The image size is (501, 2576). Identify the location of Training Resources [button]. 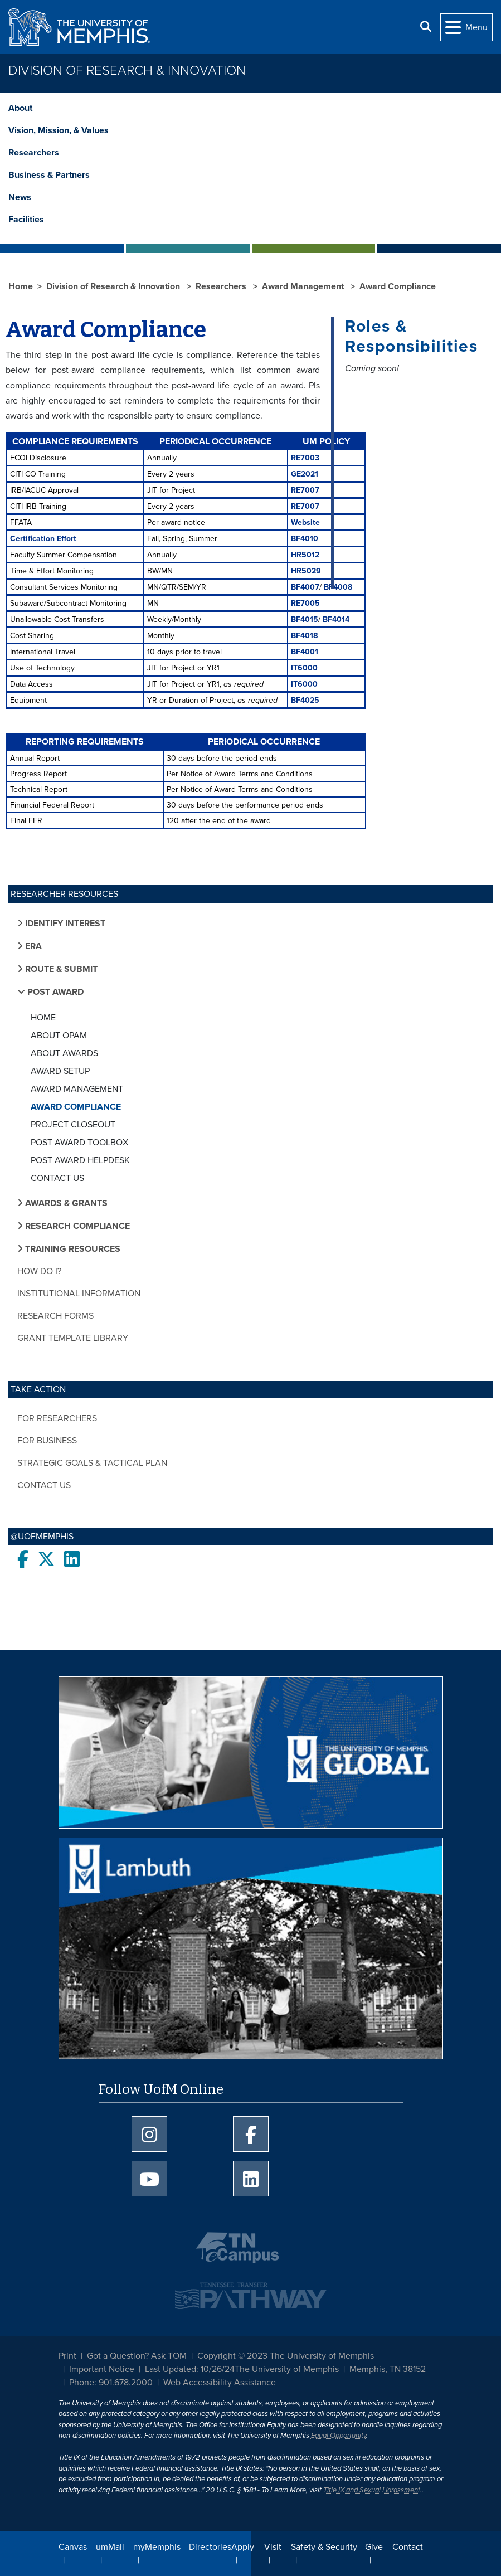
(71, 1249).